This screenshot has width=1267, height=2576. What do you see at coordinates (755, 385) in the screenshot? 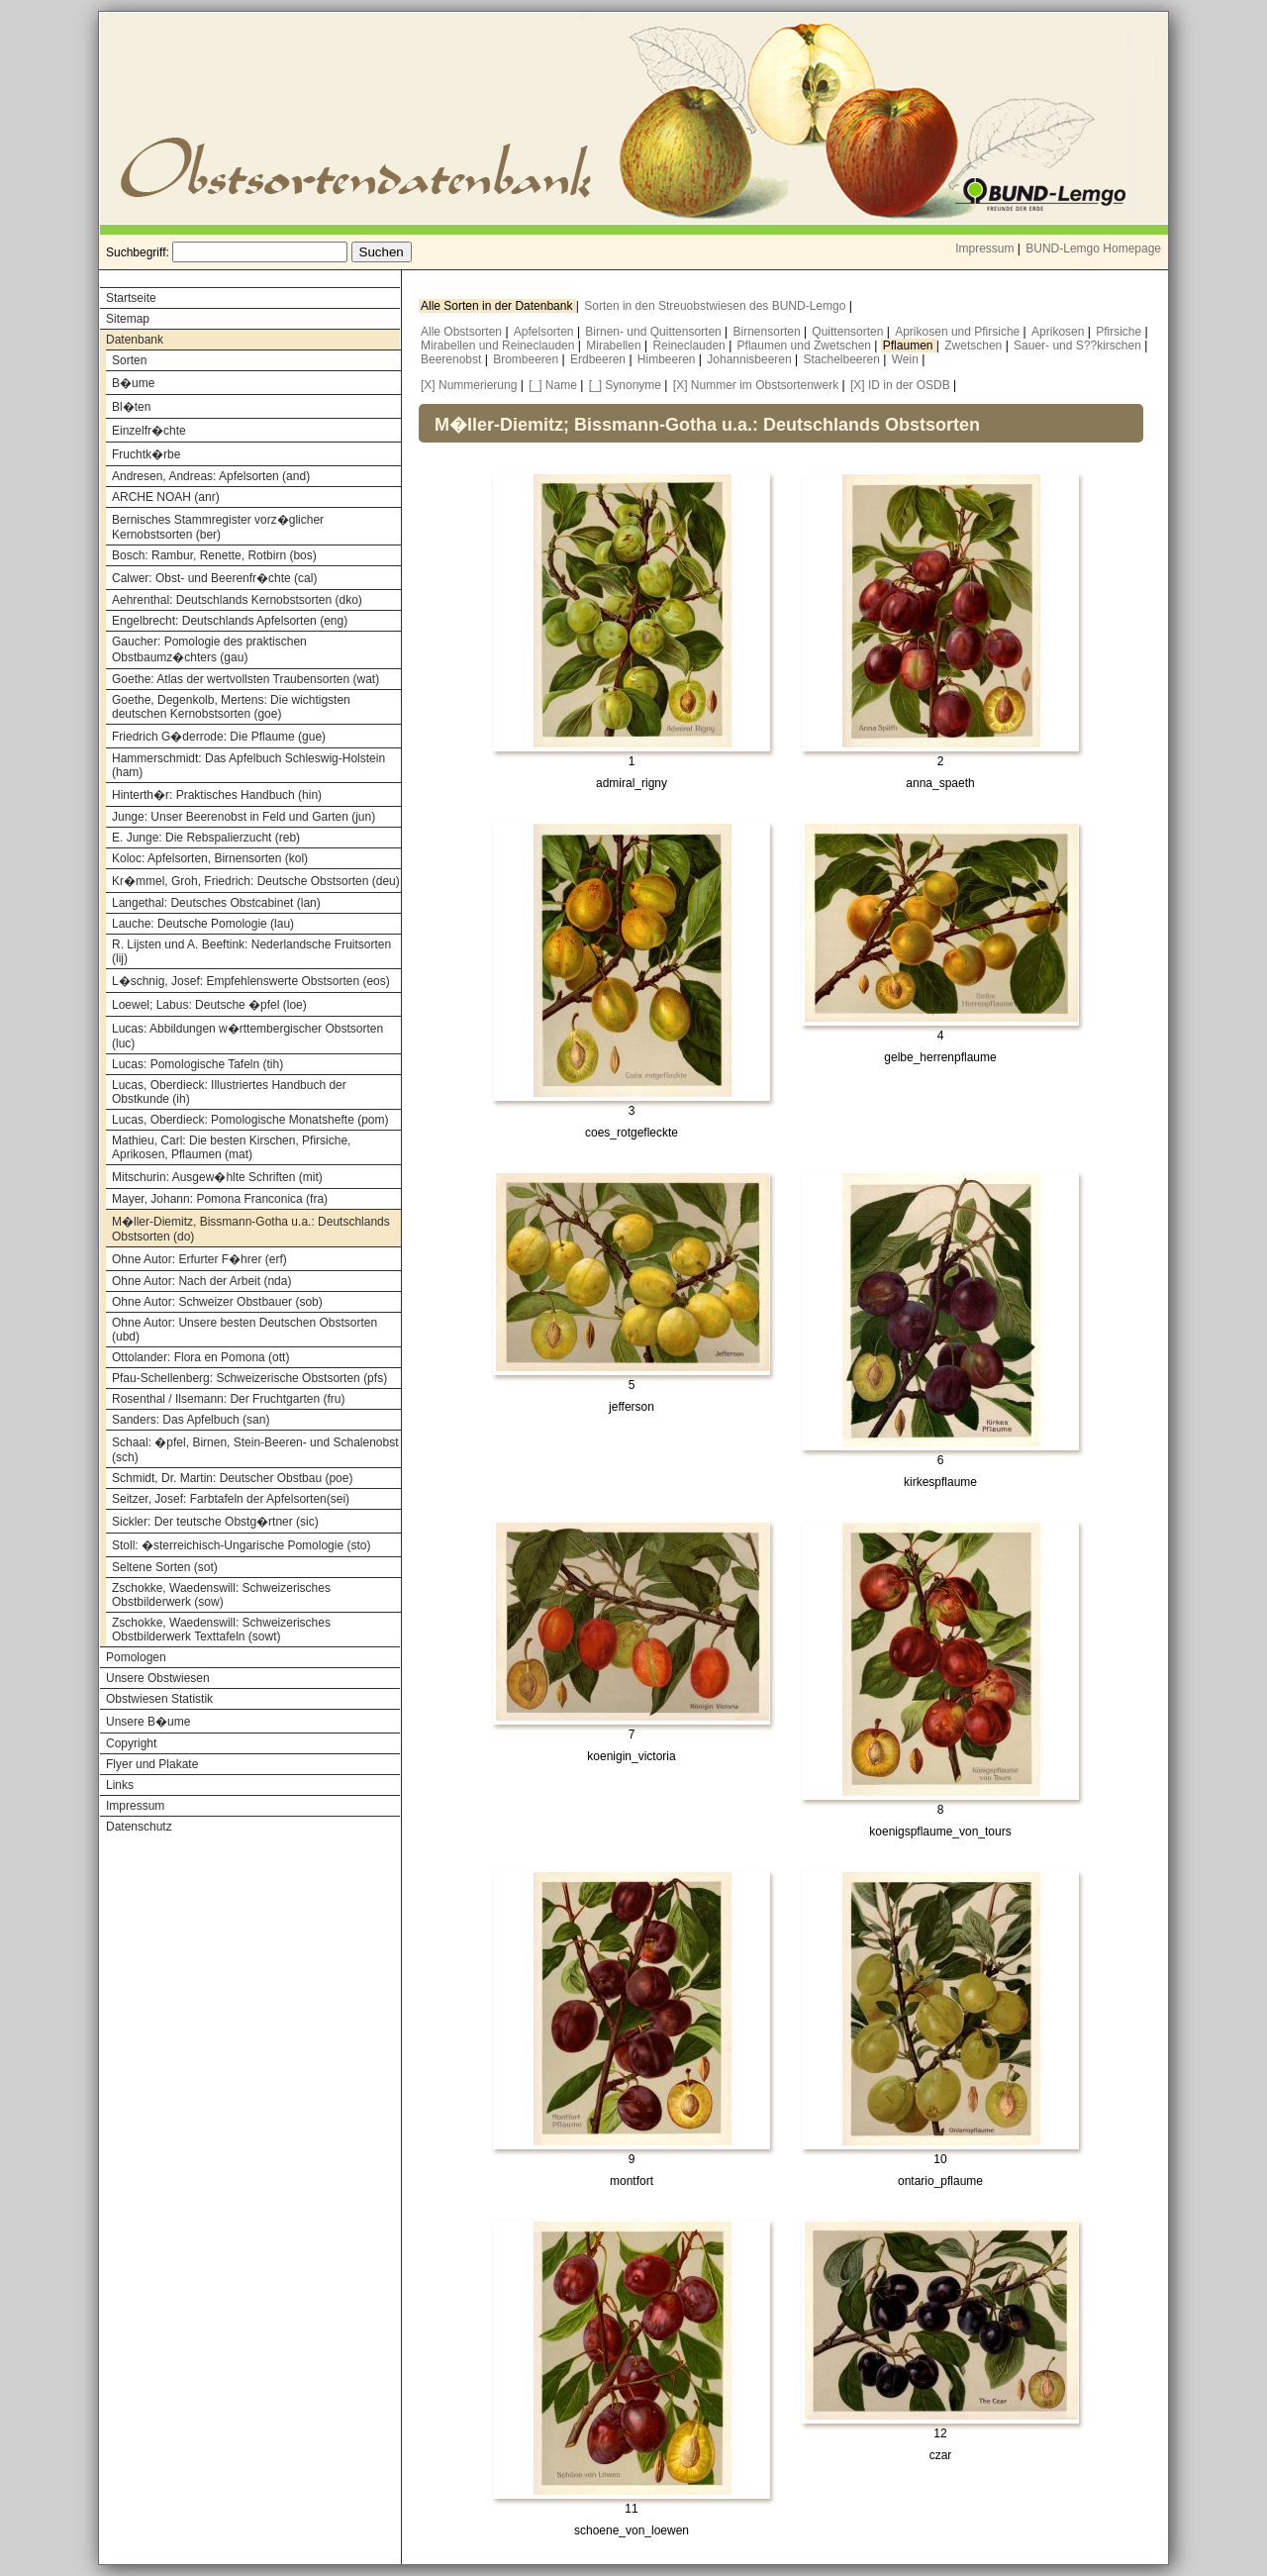
I see `[X] Nummer im Obstsortenwerk` at bounding box center [755, 385].